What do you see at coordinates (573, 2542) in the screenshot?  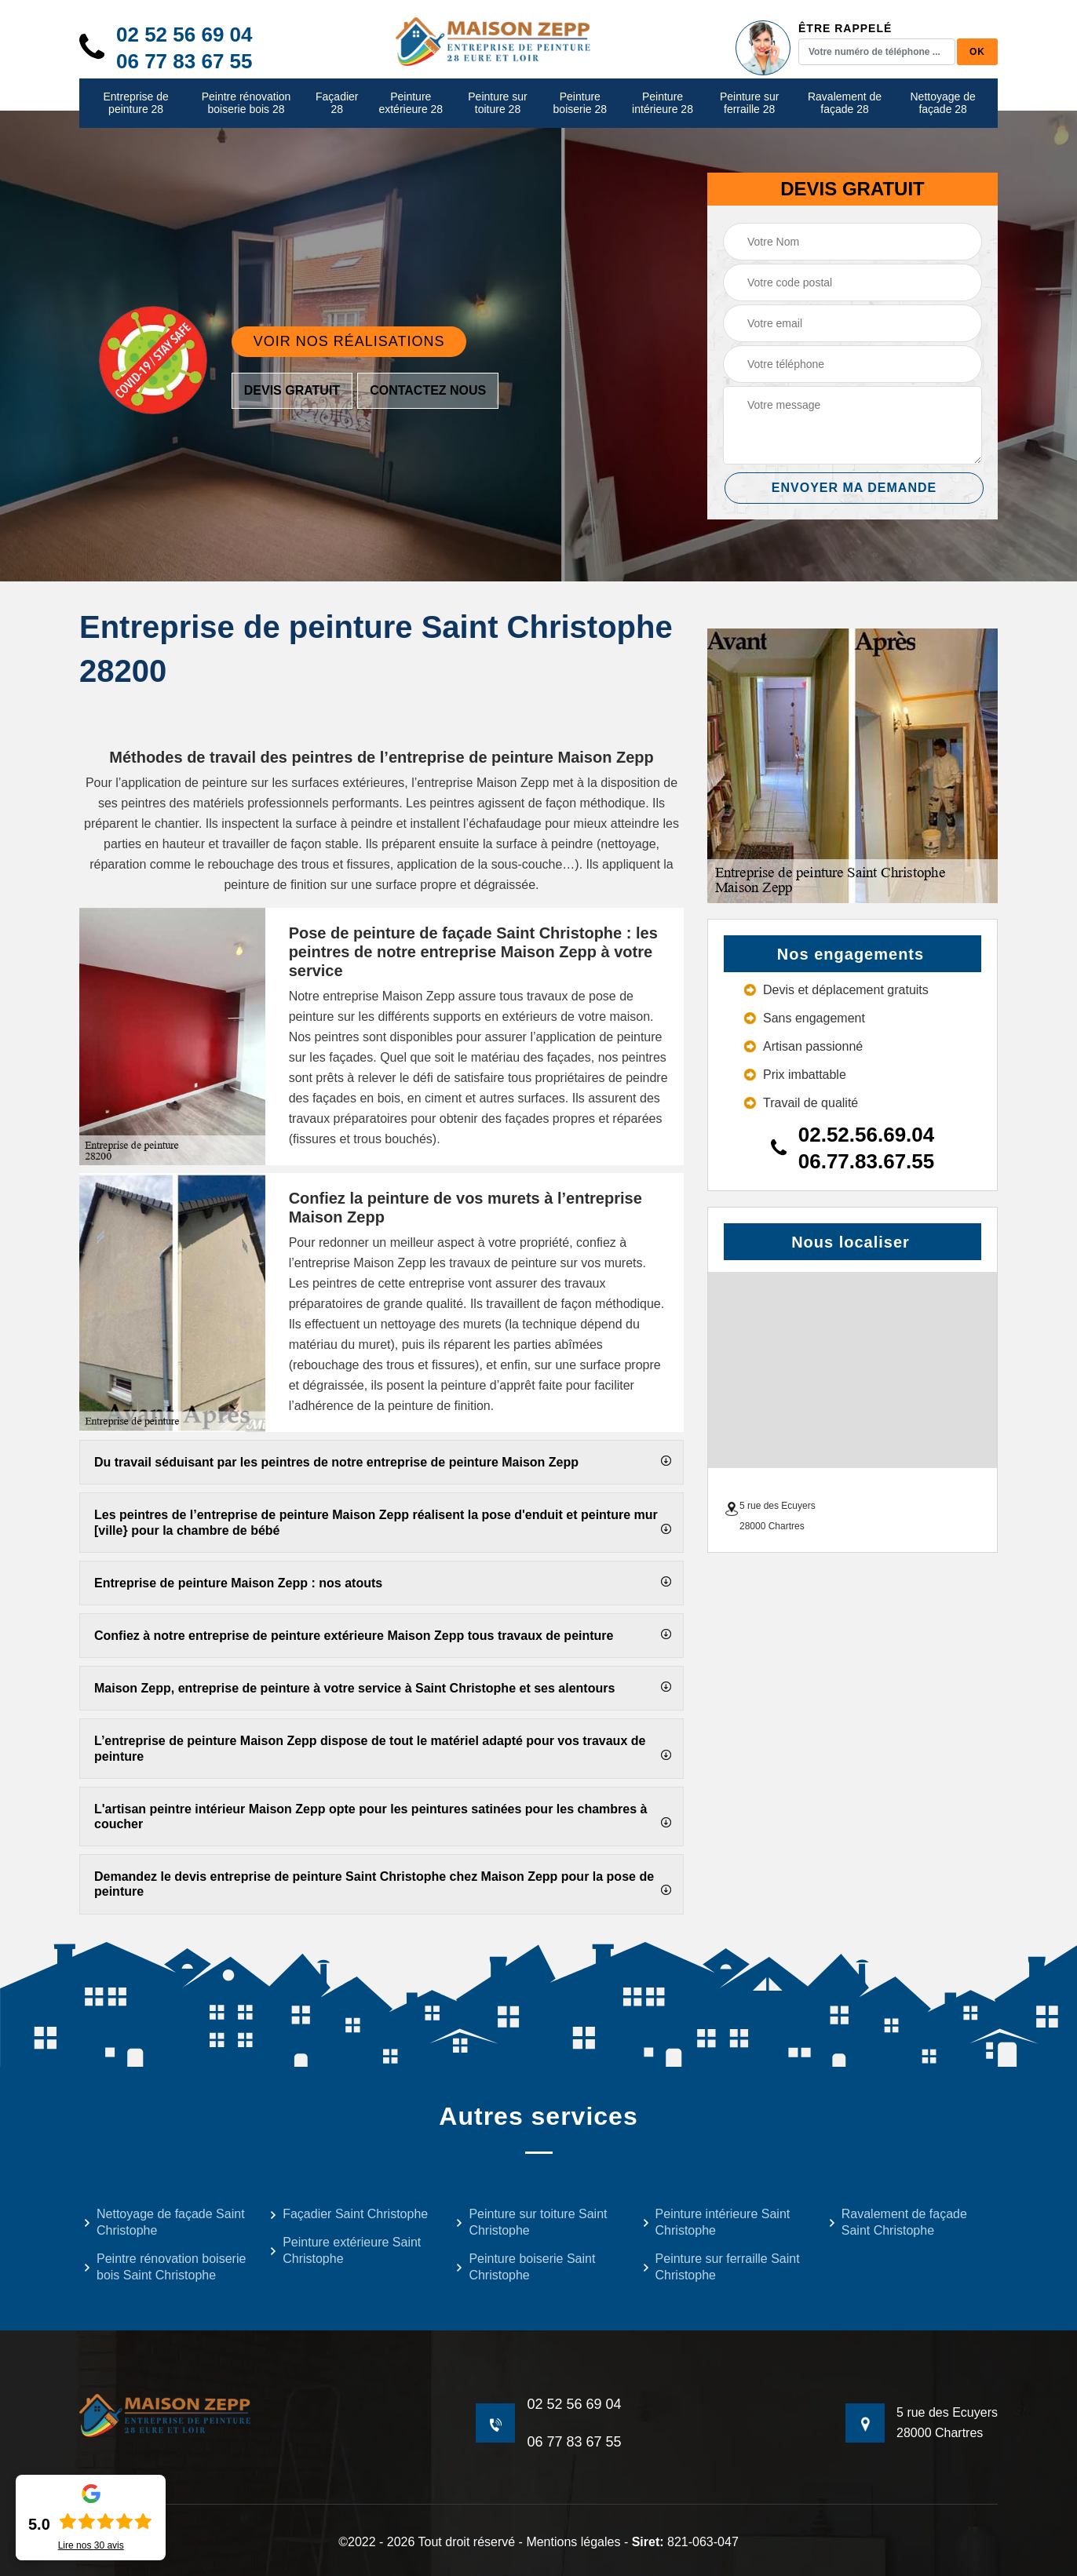 I see `Mentions légales` at bounding box center [573, 2542].